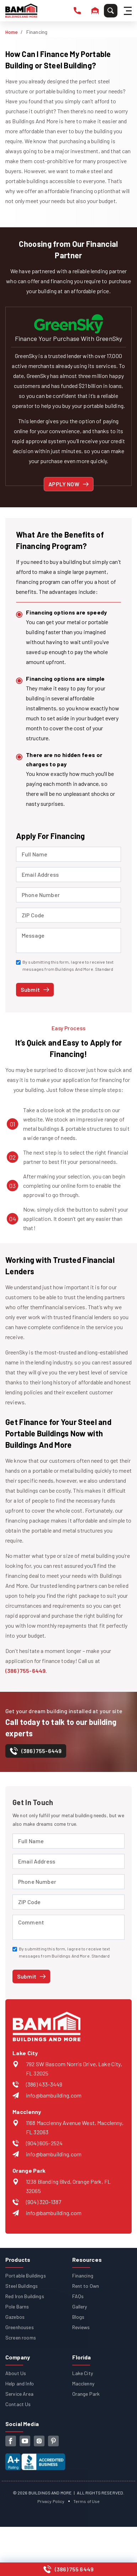 The height and width of the screenshot is (2576, 137). What do you see at coordinates (21, 11) in the screenshot?
I see `[Buildings And More - Go to homepage]` at bounding box center [21, 11].